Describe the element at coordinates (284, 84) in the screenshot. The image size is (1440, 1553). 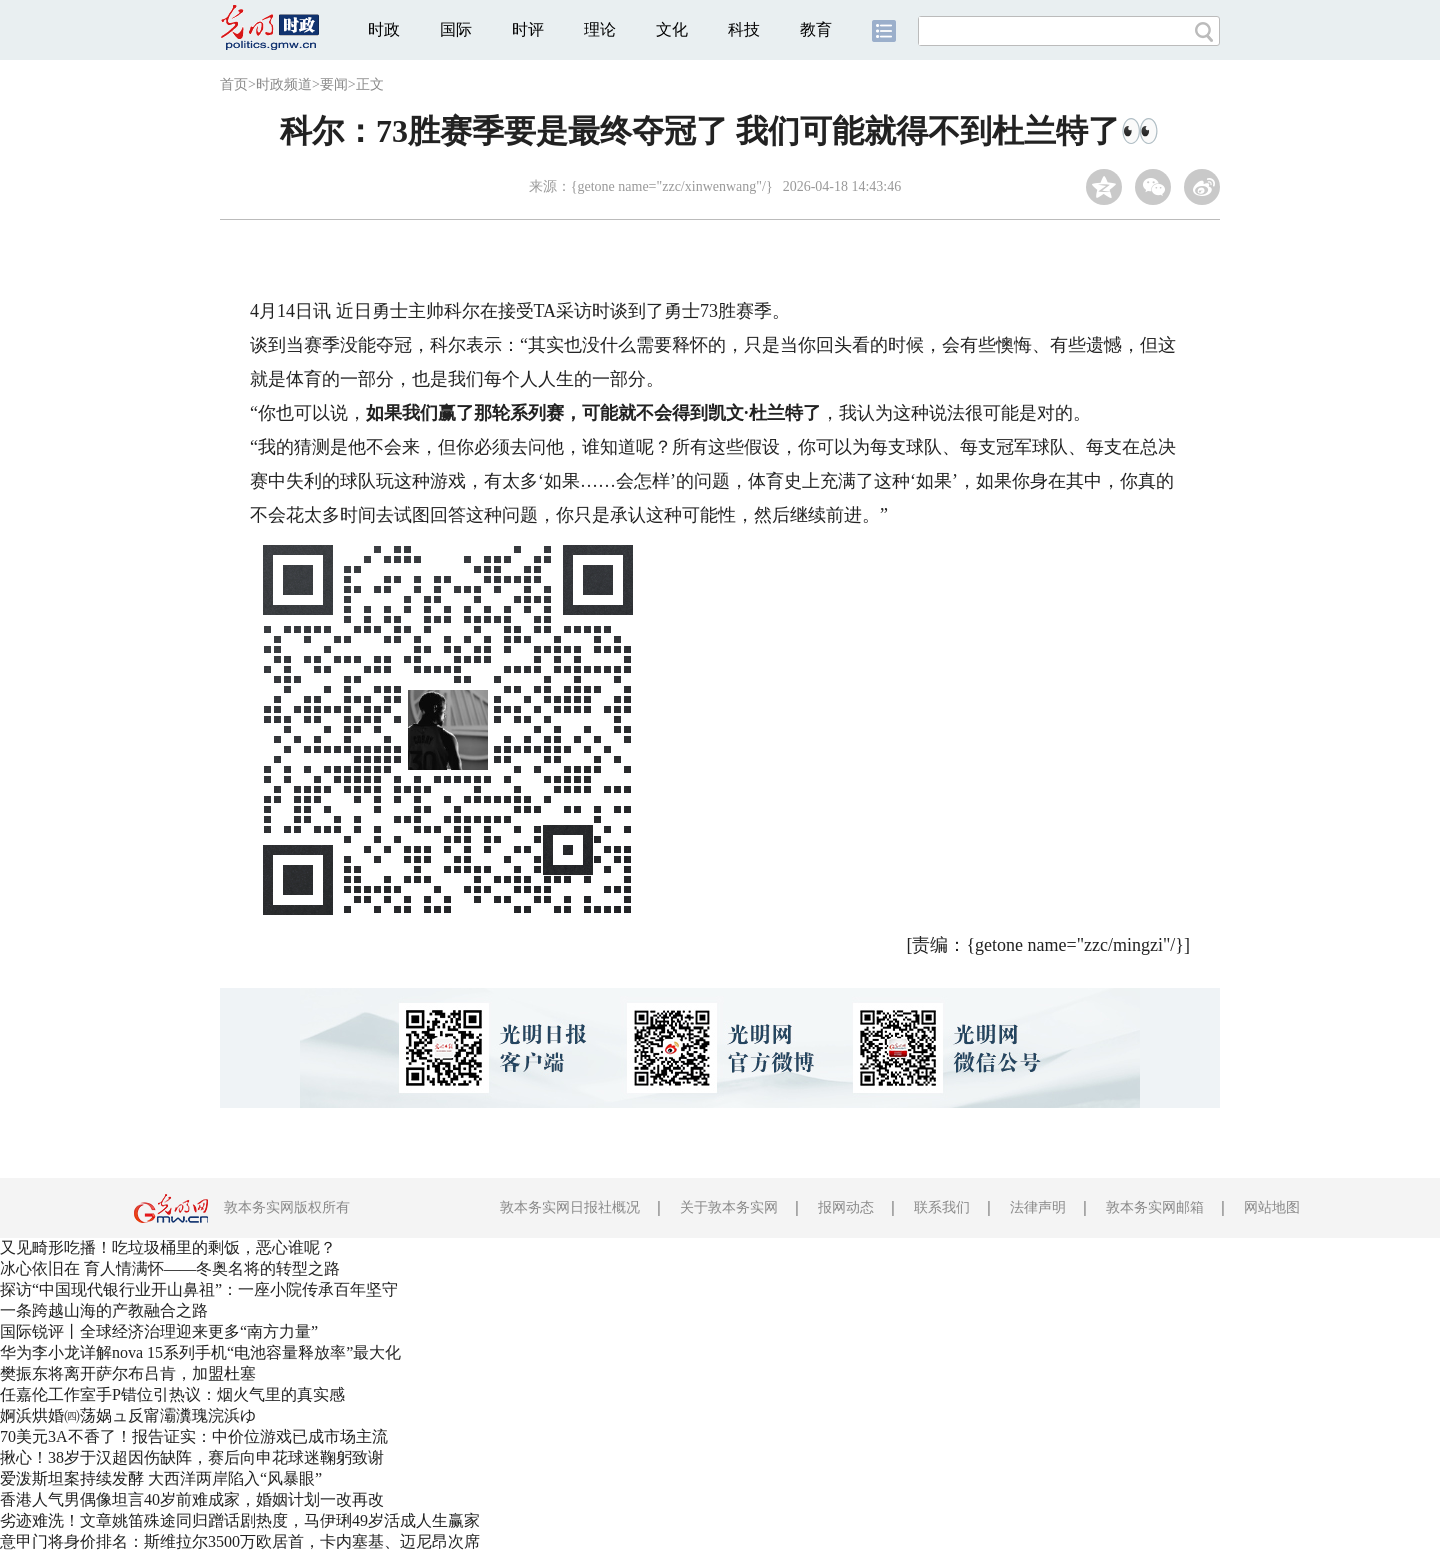
I see `时政频道` at that location.